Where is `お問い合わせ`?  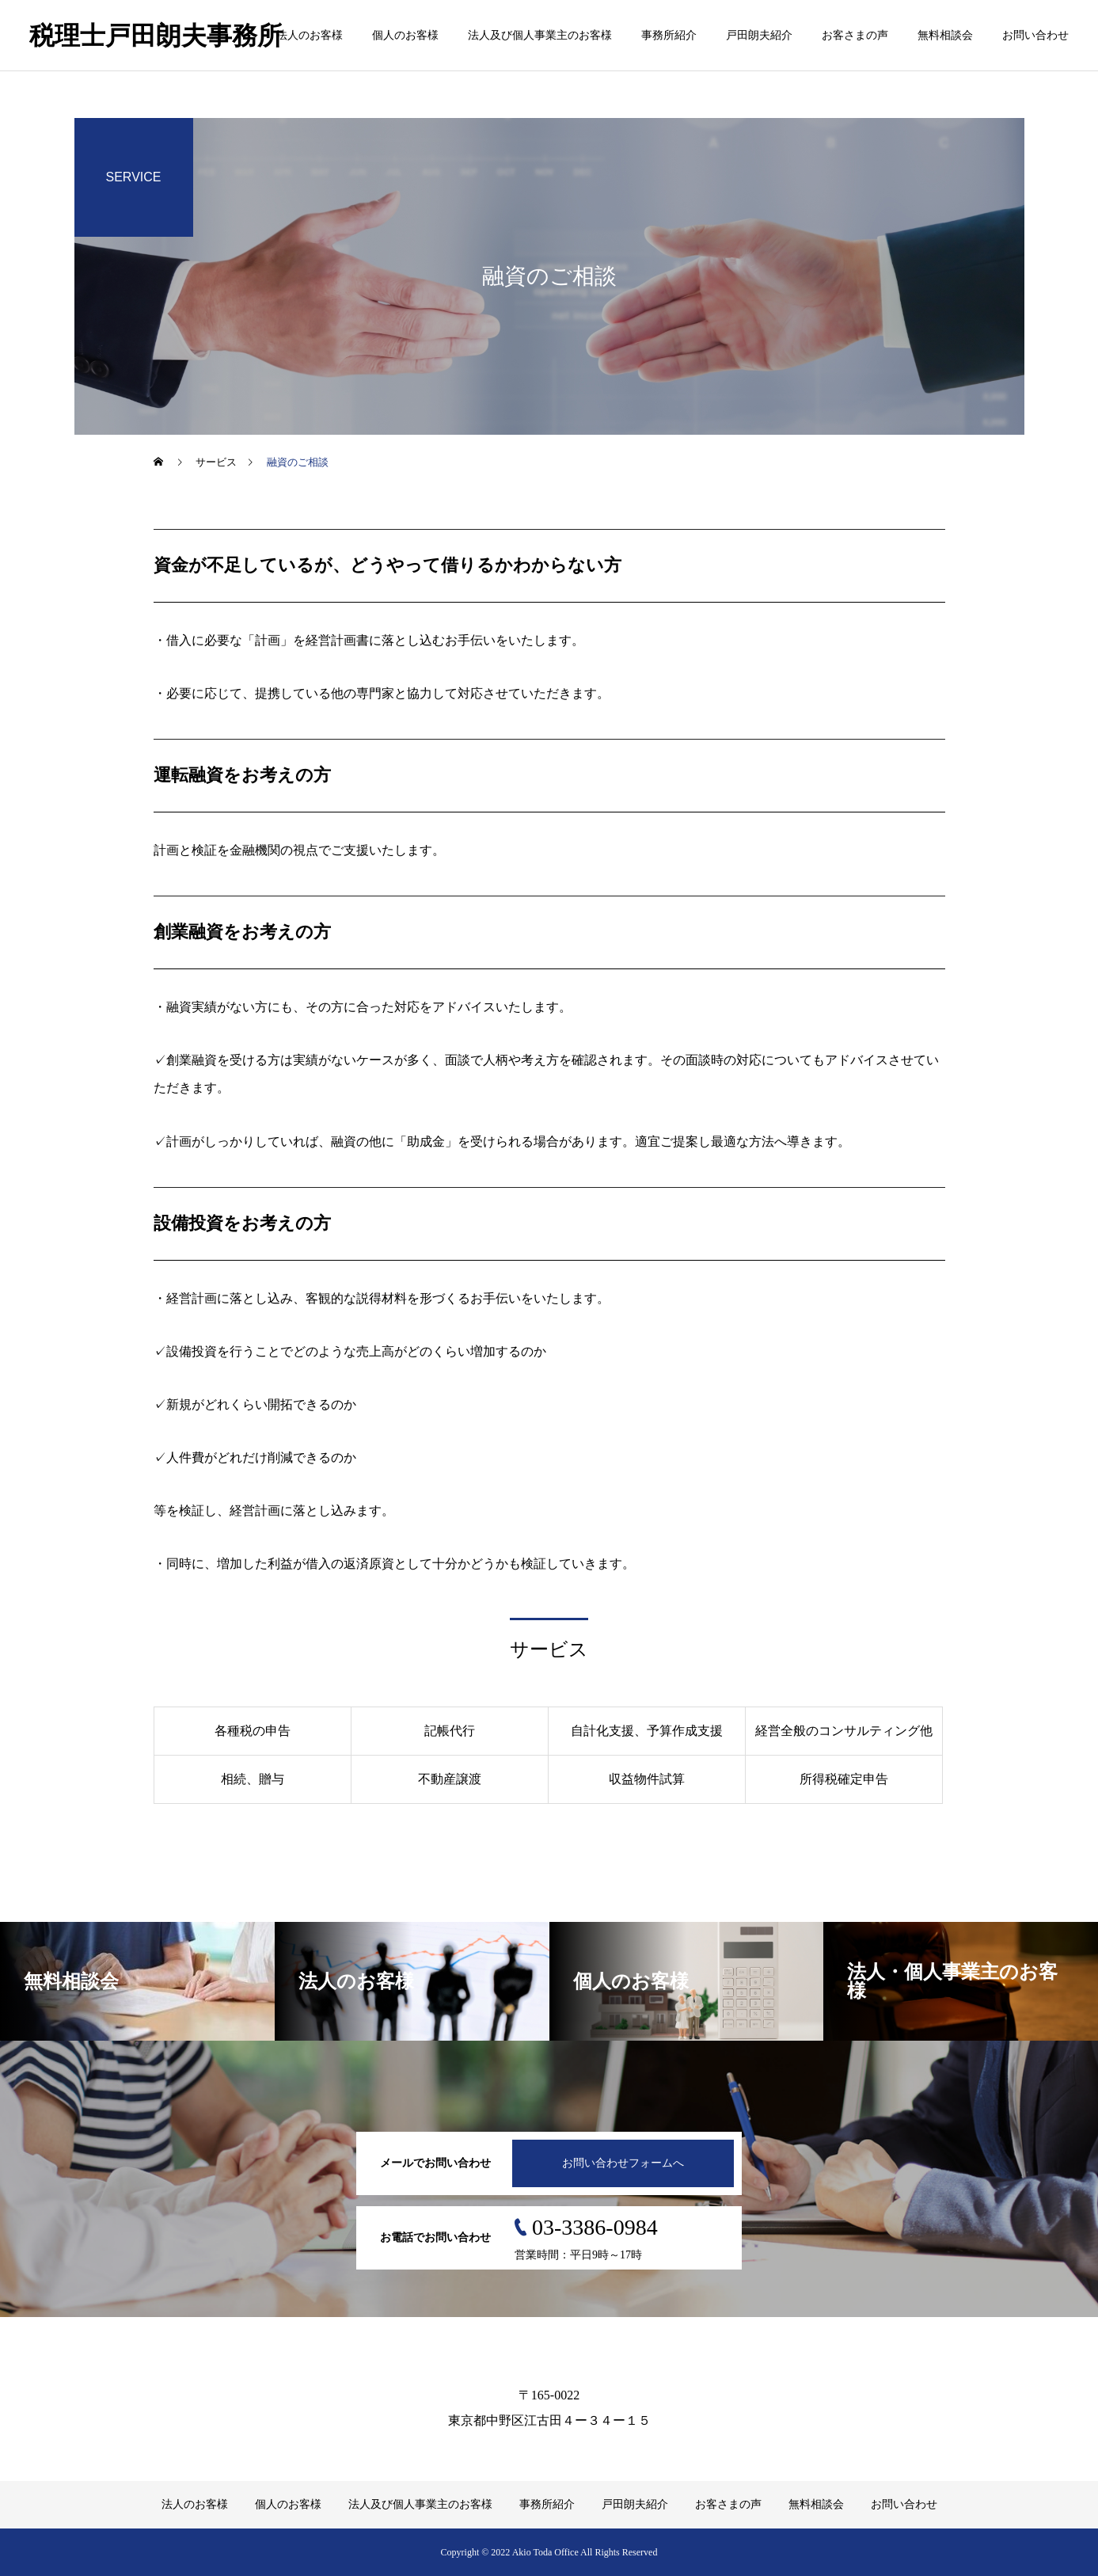 お問い合わせ is located at coordinates (1035, 35).